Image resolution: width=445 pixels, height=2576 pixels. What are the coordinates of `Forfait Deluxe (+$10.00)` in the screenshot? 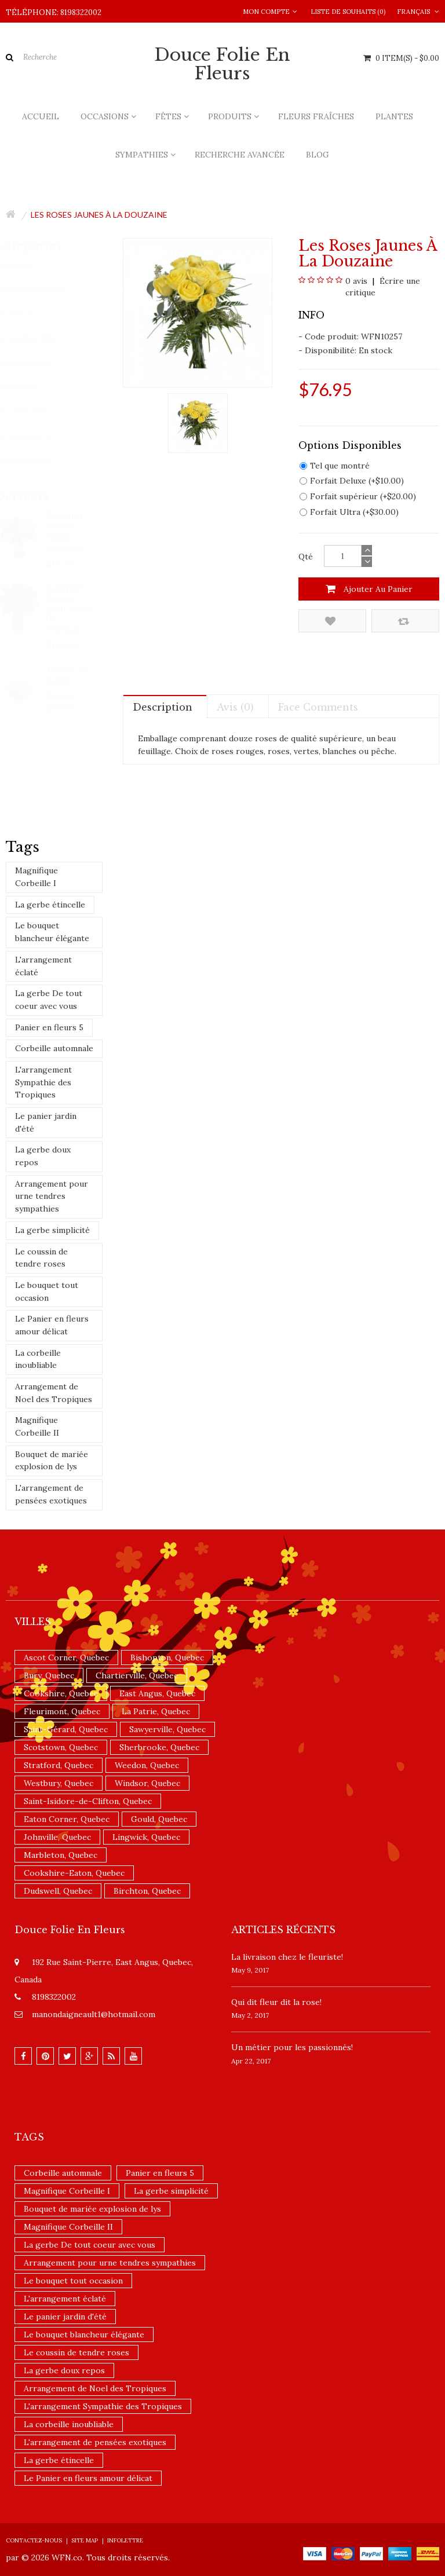 It's located at (352, 480).